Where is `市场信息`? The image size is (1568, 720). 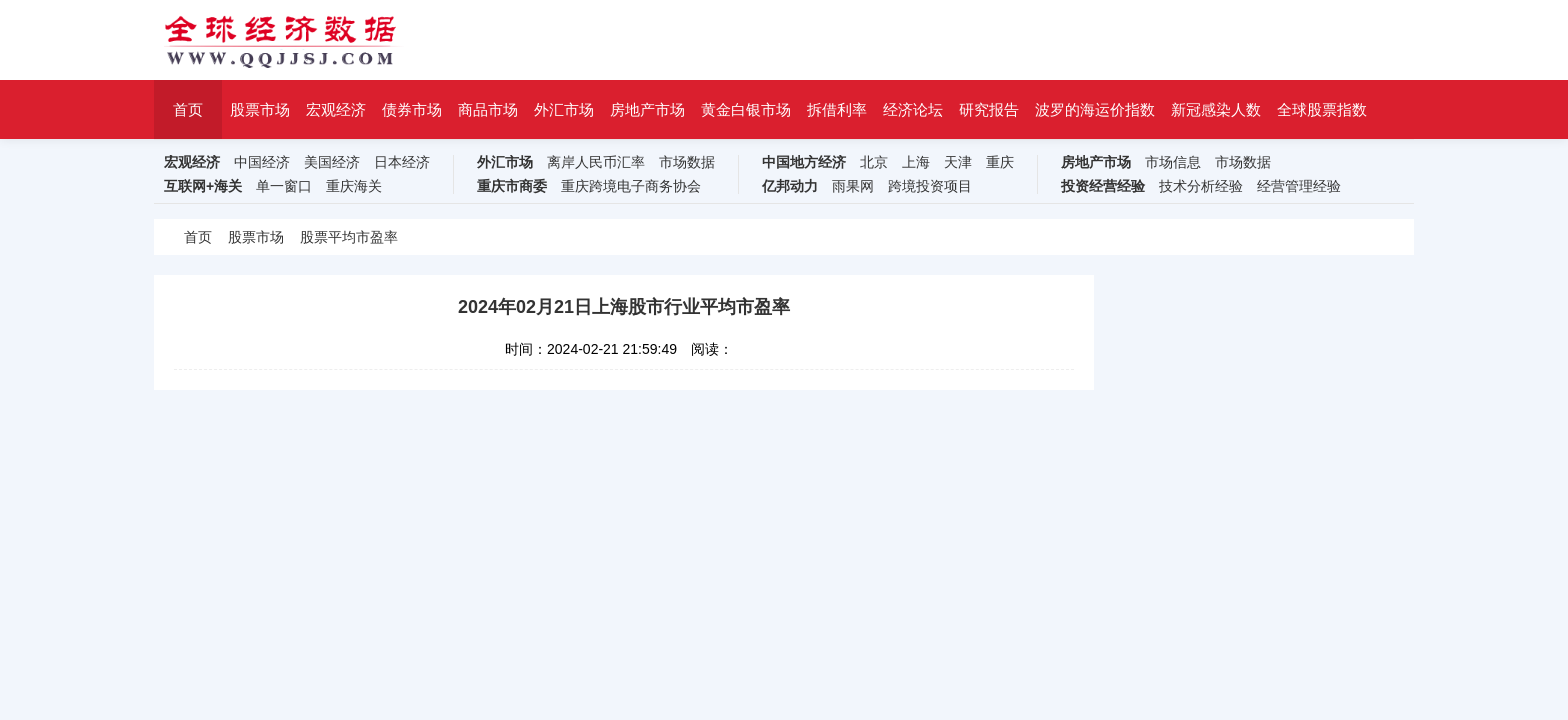 市场信息 is located at coordinates (1173, 162).